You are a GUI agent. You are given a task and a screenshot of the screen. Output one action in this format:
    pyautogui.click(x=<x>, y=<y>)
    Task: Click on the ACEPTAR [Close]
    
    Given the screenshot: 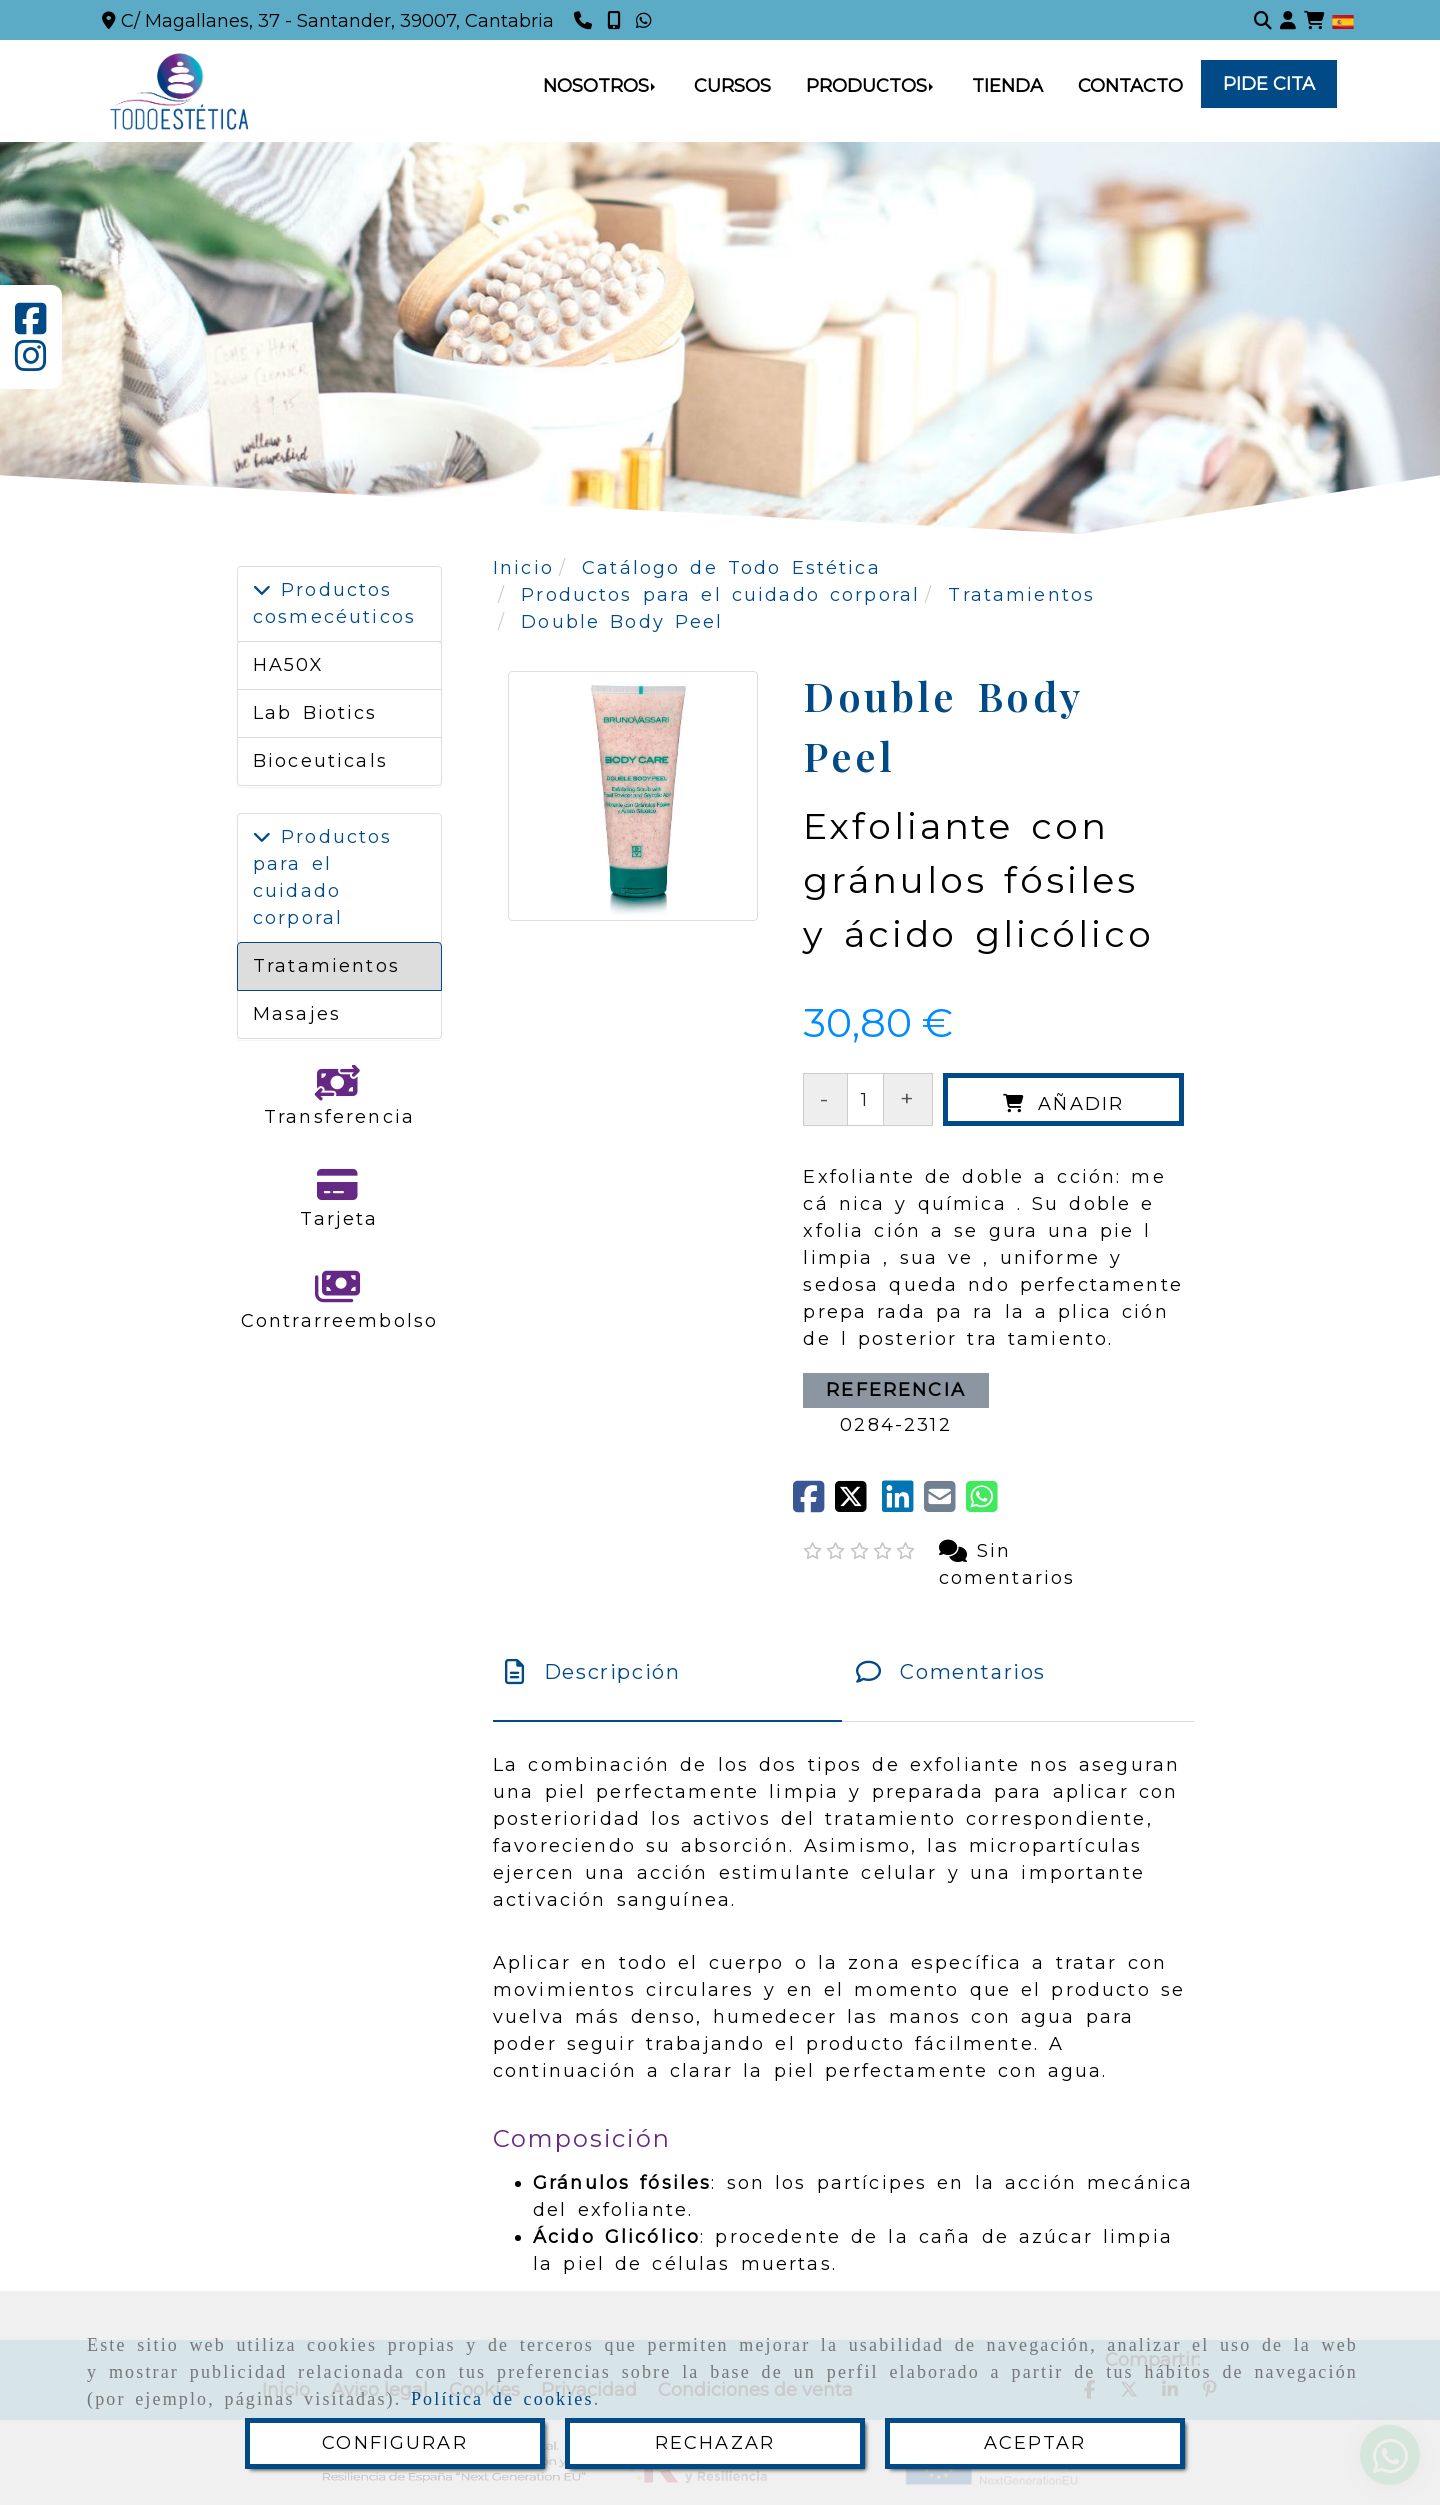 What is the action you would take?
    pyautogui.click(x=1035, y=2443)
    